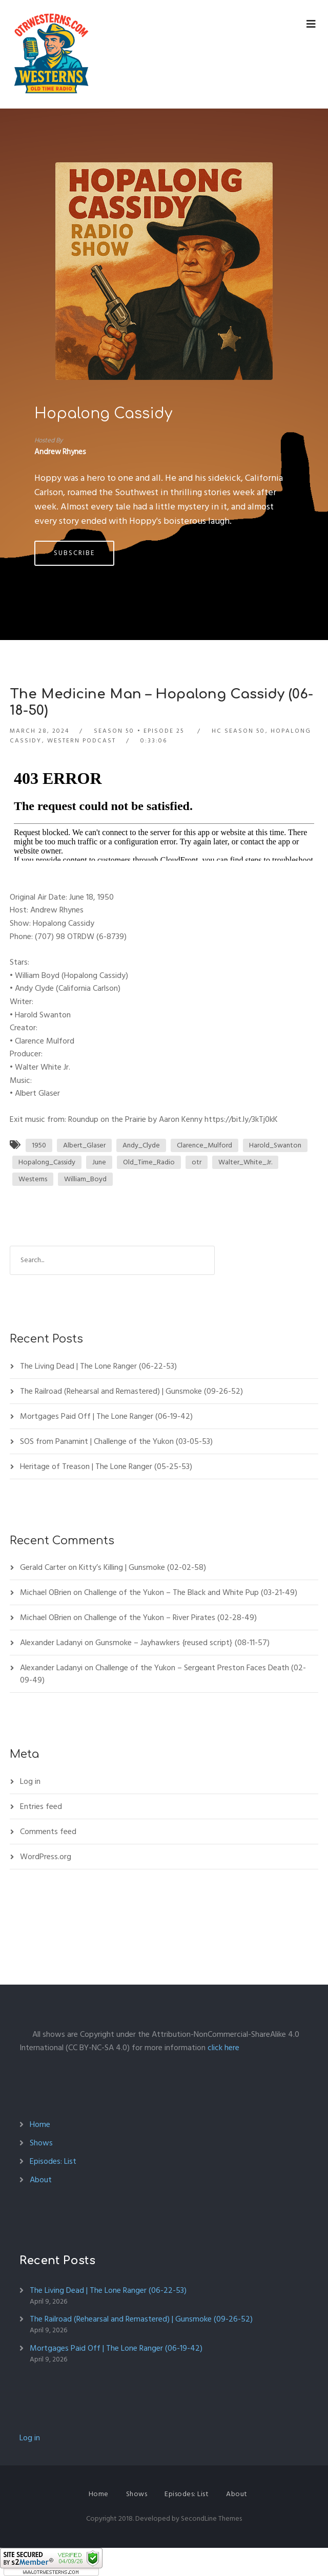  I want to click on 1950, so click(39, 1145).